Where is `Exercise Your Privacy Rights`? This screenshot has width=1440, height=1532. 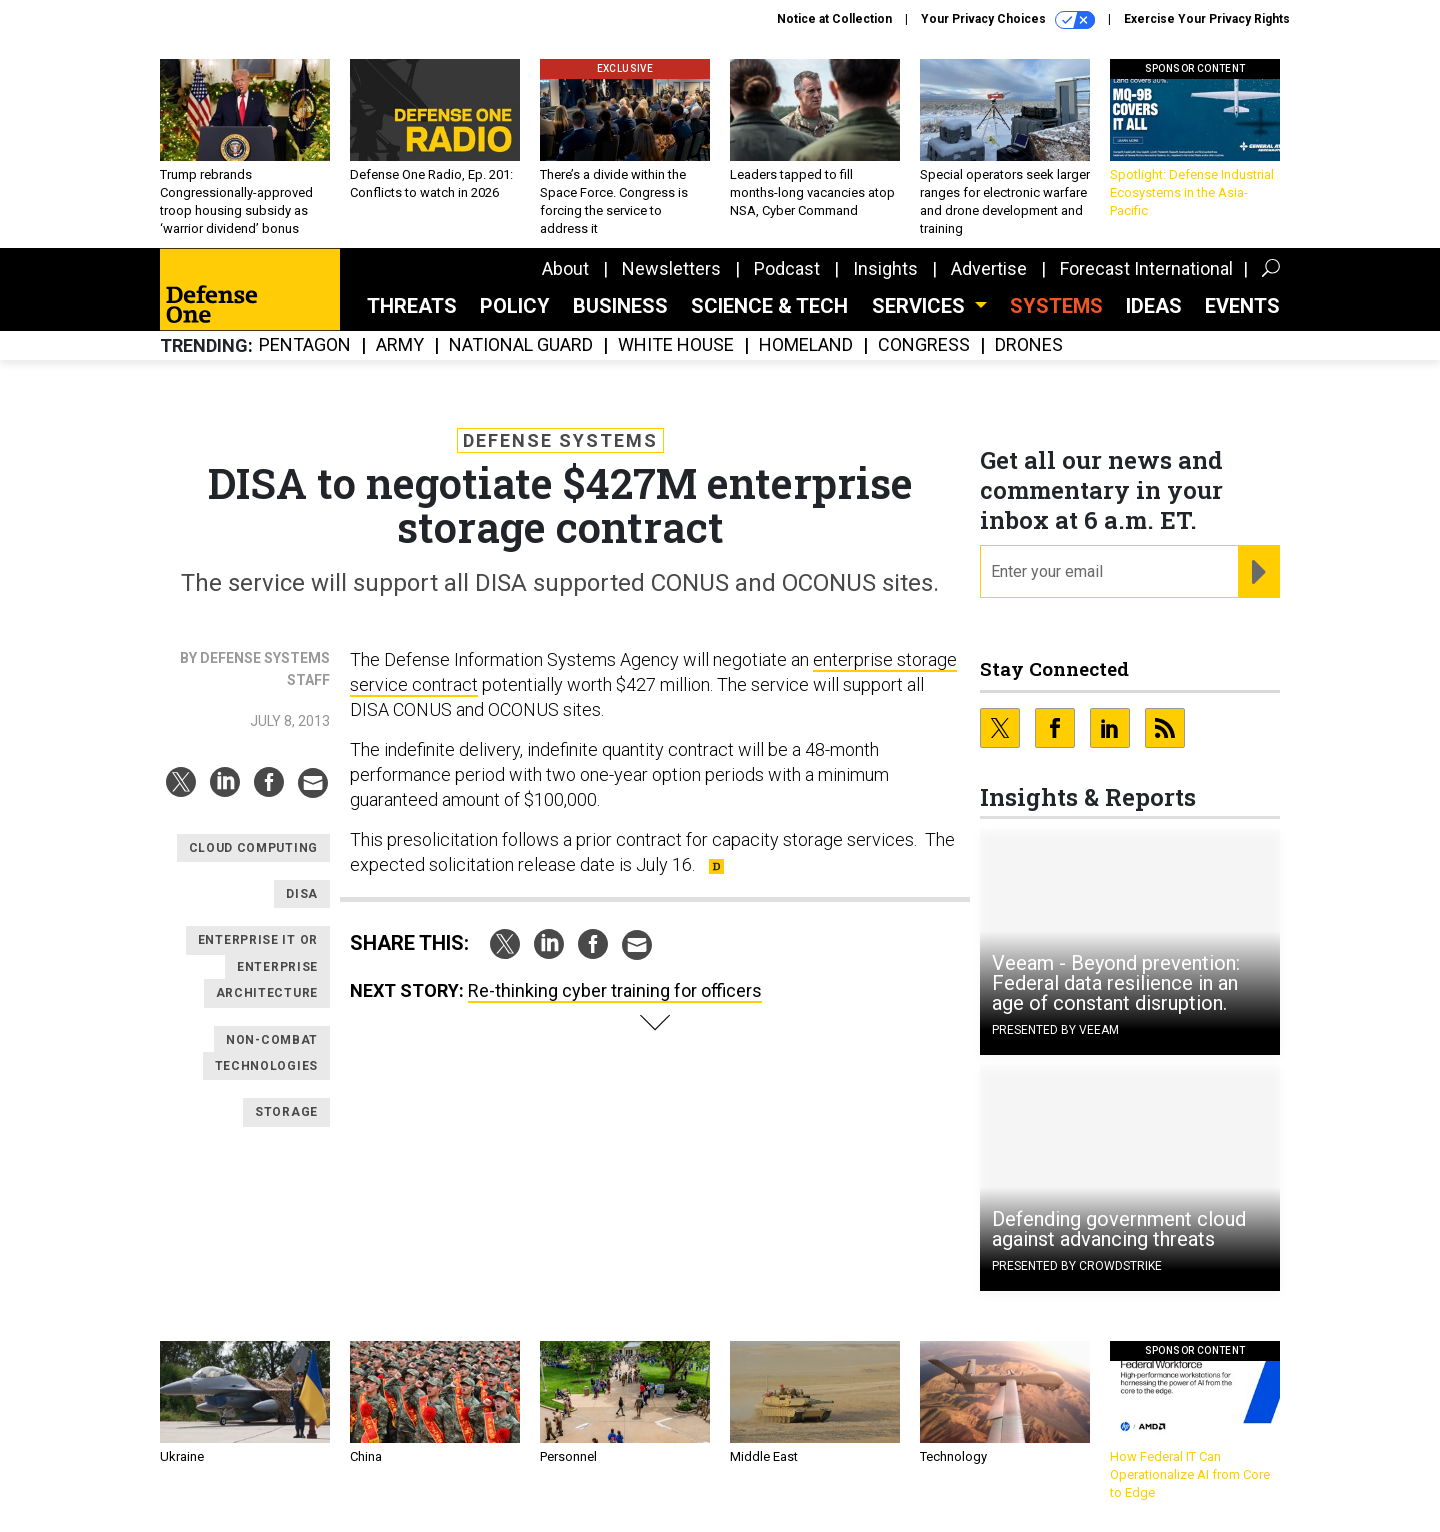 Exercise Your Privacy Rights is located at coordinates (1207, 19).